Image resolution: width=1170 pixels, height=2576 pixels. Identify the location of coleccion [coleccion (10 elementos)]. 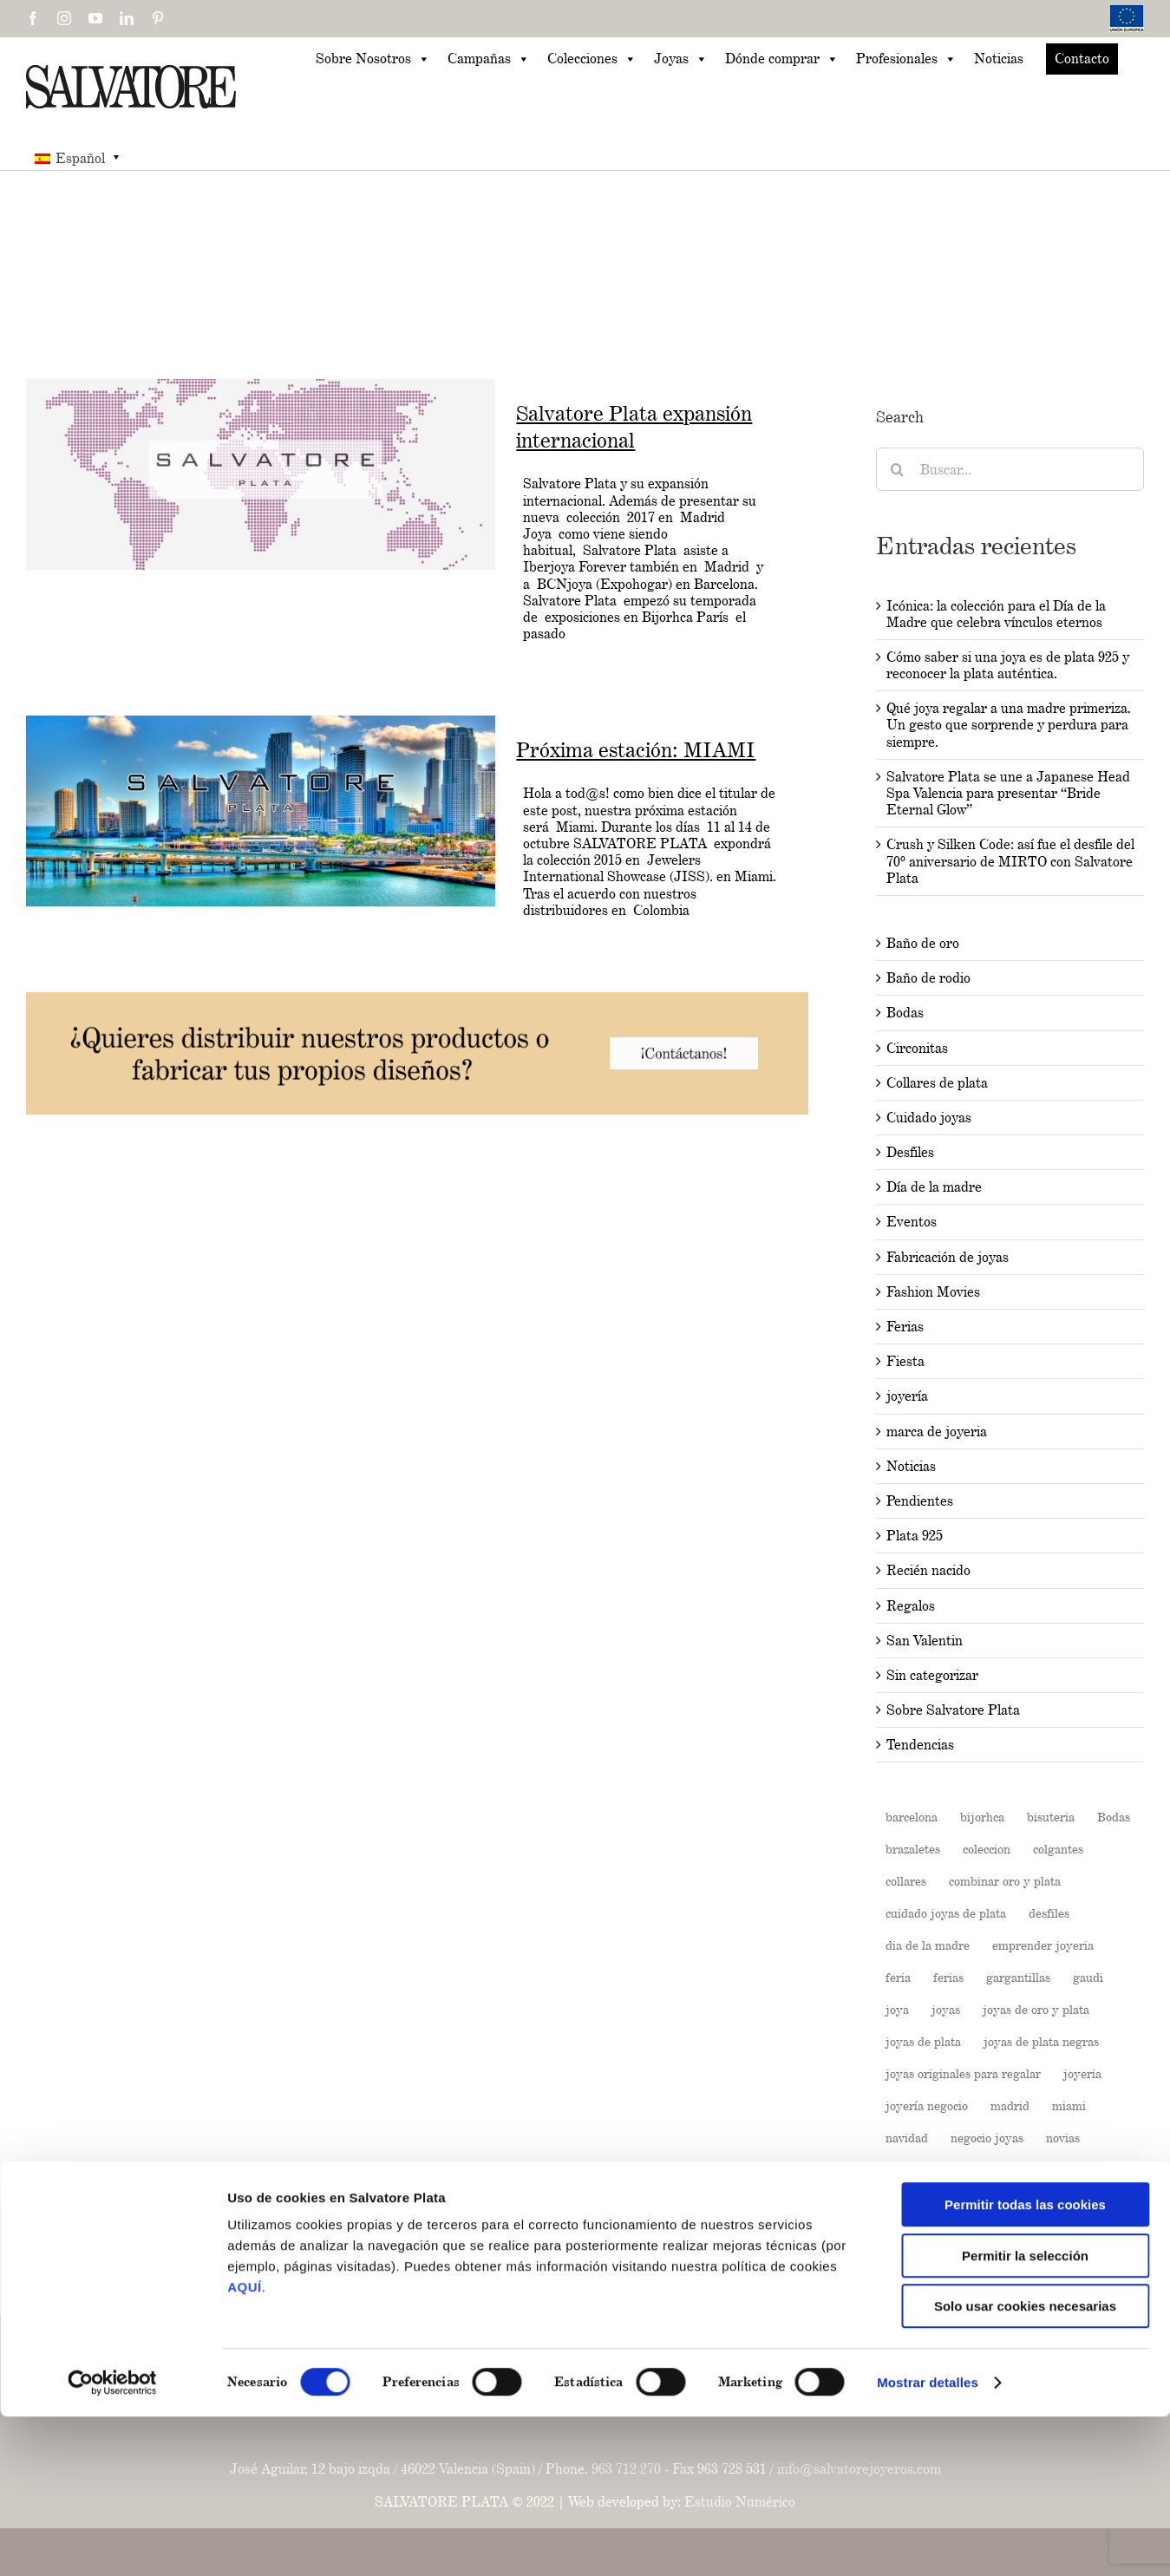
(986, 1848).